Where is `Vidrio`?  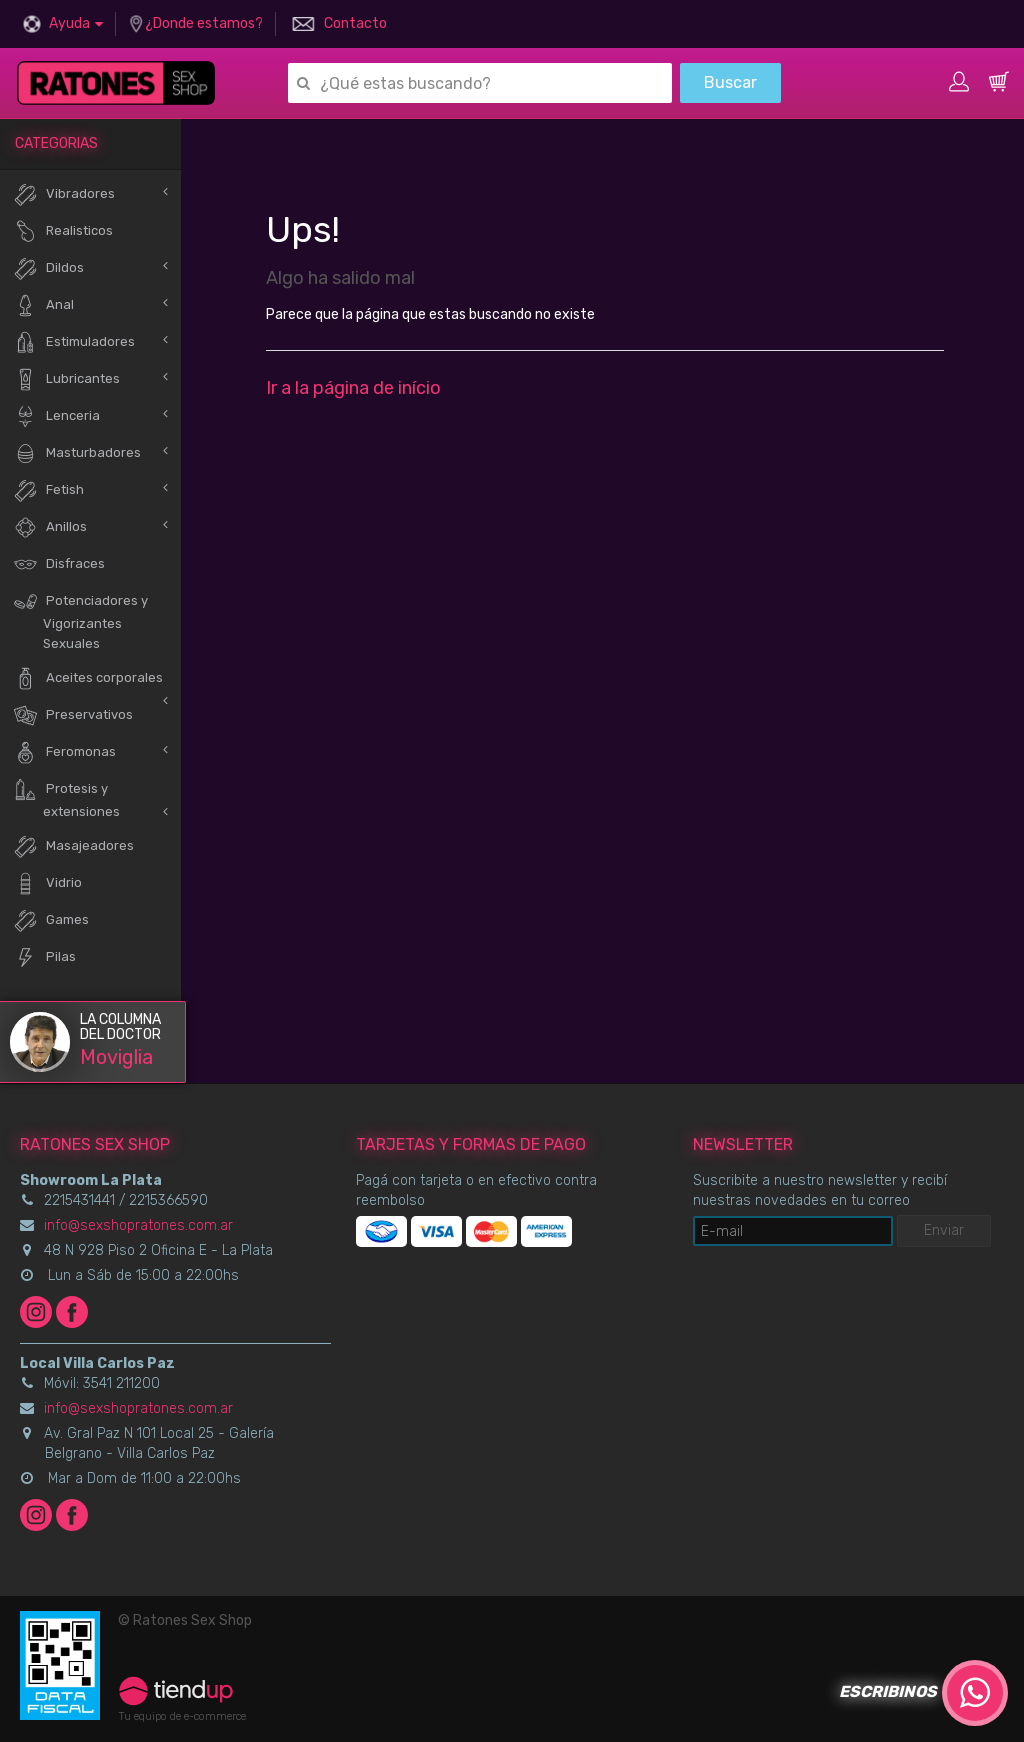
Vidrio is located at coordinates (47, 883).